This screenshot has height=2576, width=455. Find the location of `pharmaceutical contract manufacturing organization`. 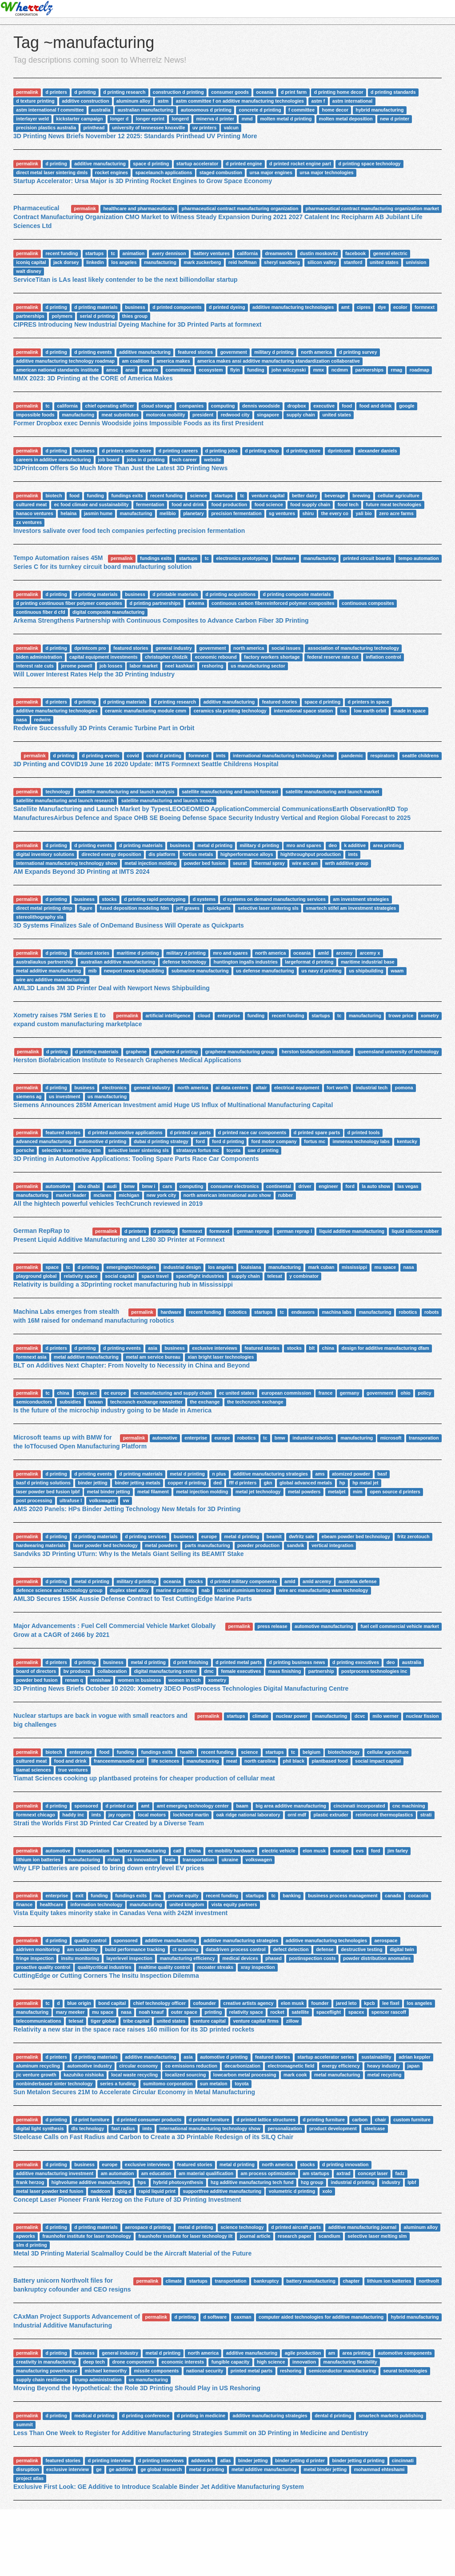

pharmaceutical contract manufacturing organization is located at coordinates (240, 208).